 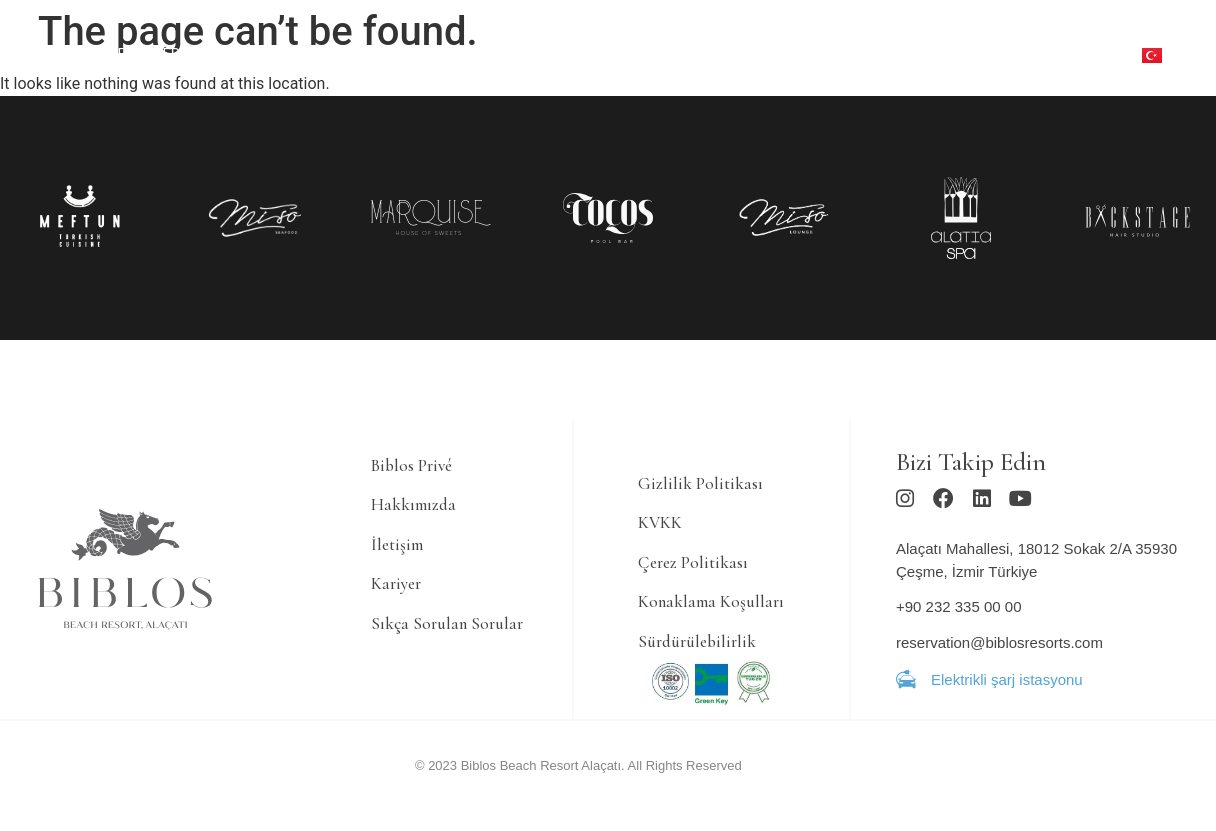 What do you see at coordinates (771, 775) in the screenshot?
I see `Ajans Bee` at bounding box center [771, 775].